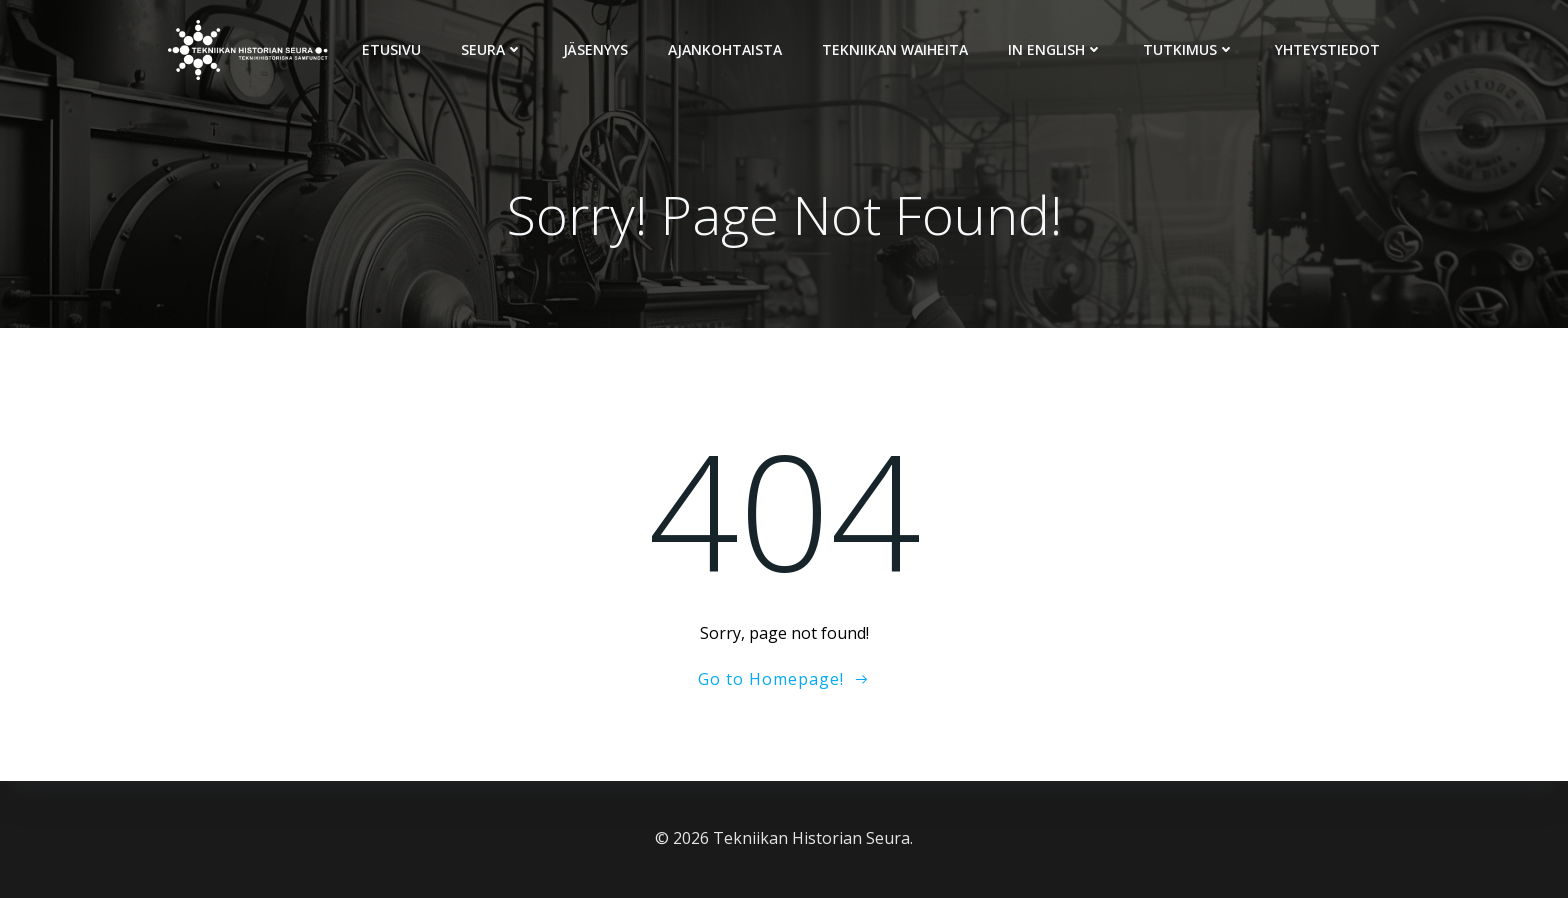  I want to click on Tekniikan Waiheita, so click(895, 49).